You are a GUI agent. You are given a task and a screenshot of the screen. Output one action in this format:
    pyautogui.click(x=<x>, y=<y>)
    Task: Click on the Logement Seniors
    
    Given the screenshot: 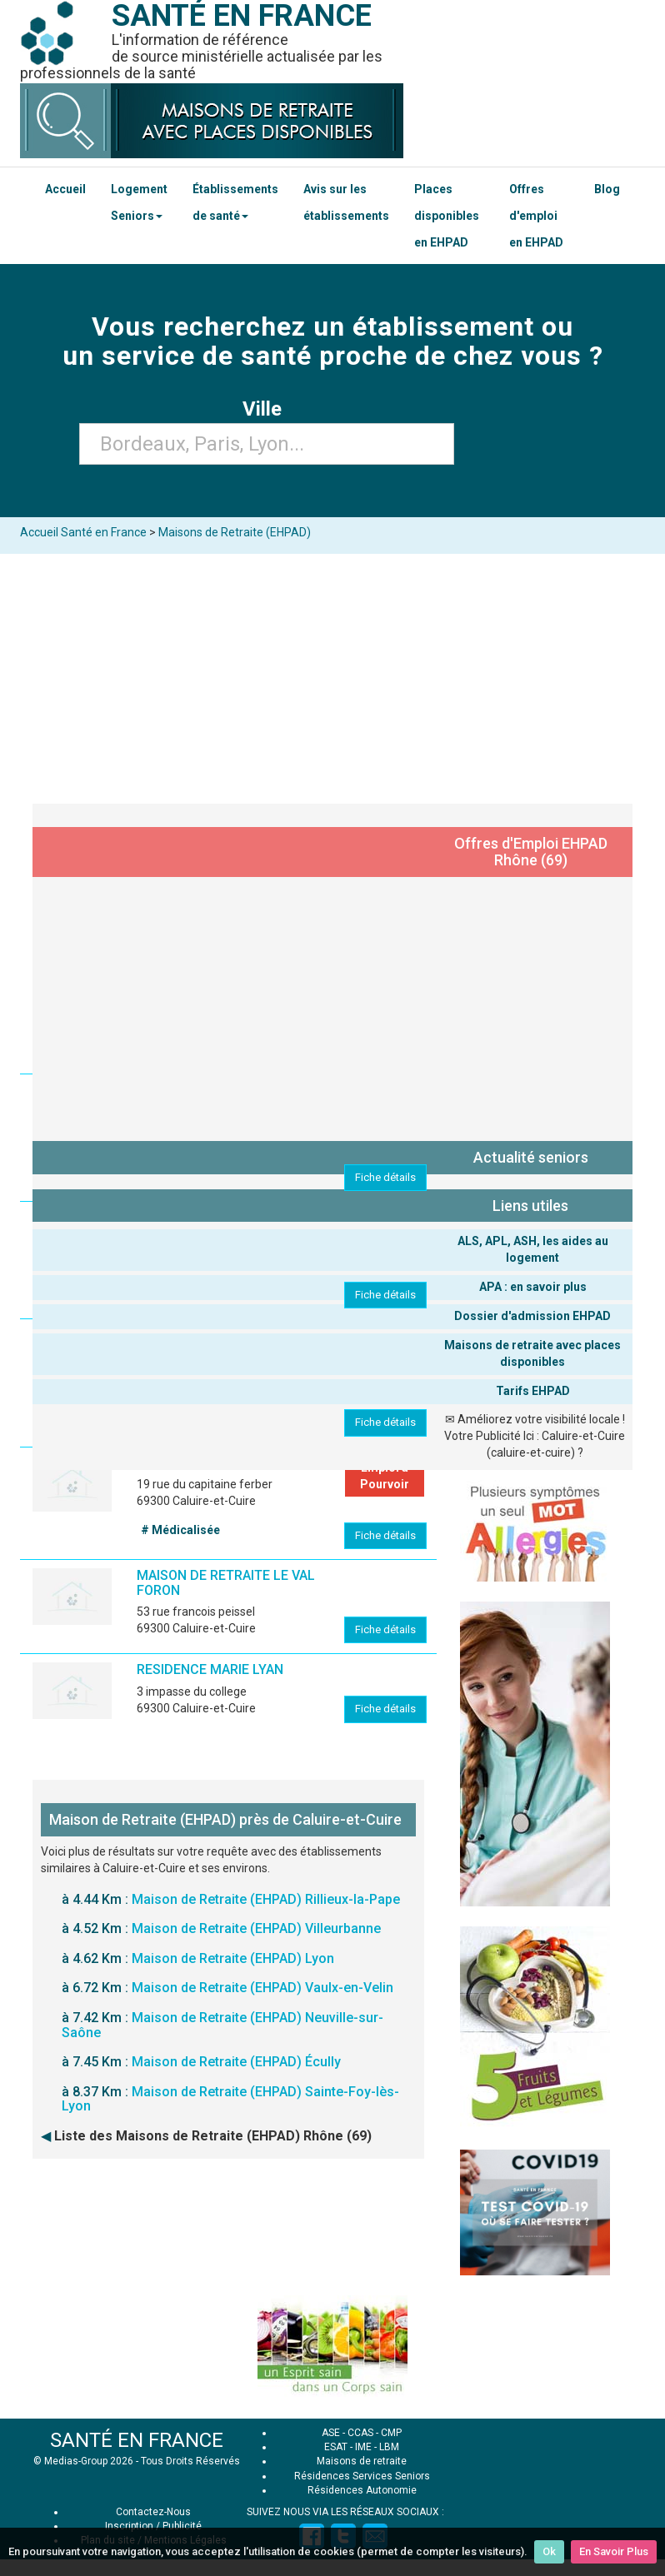 What is the action you would take?
    pyautogui.click(x=139, y=202)
    